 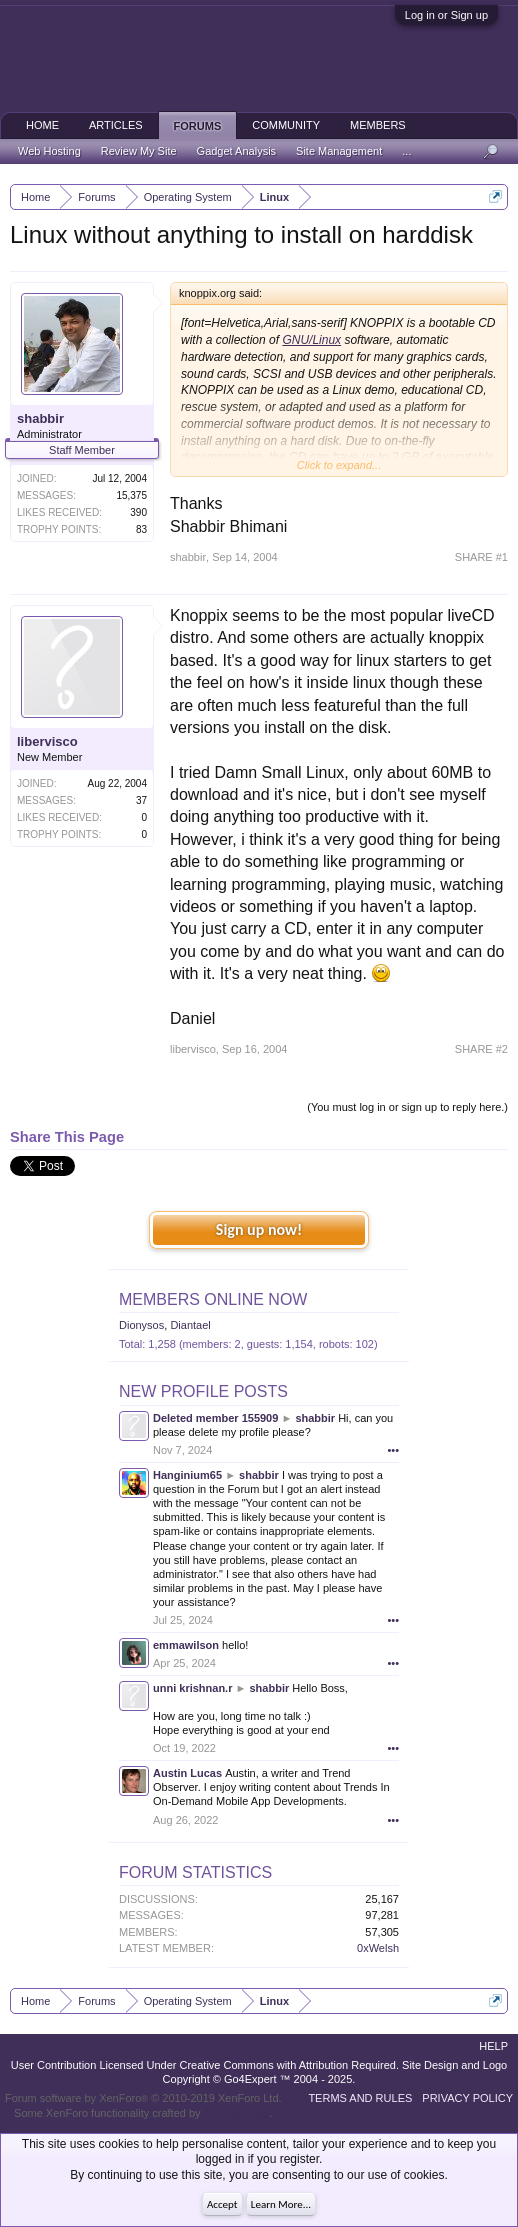 I want to click on Forums, so click(x=198, y=126).